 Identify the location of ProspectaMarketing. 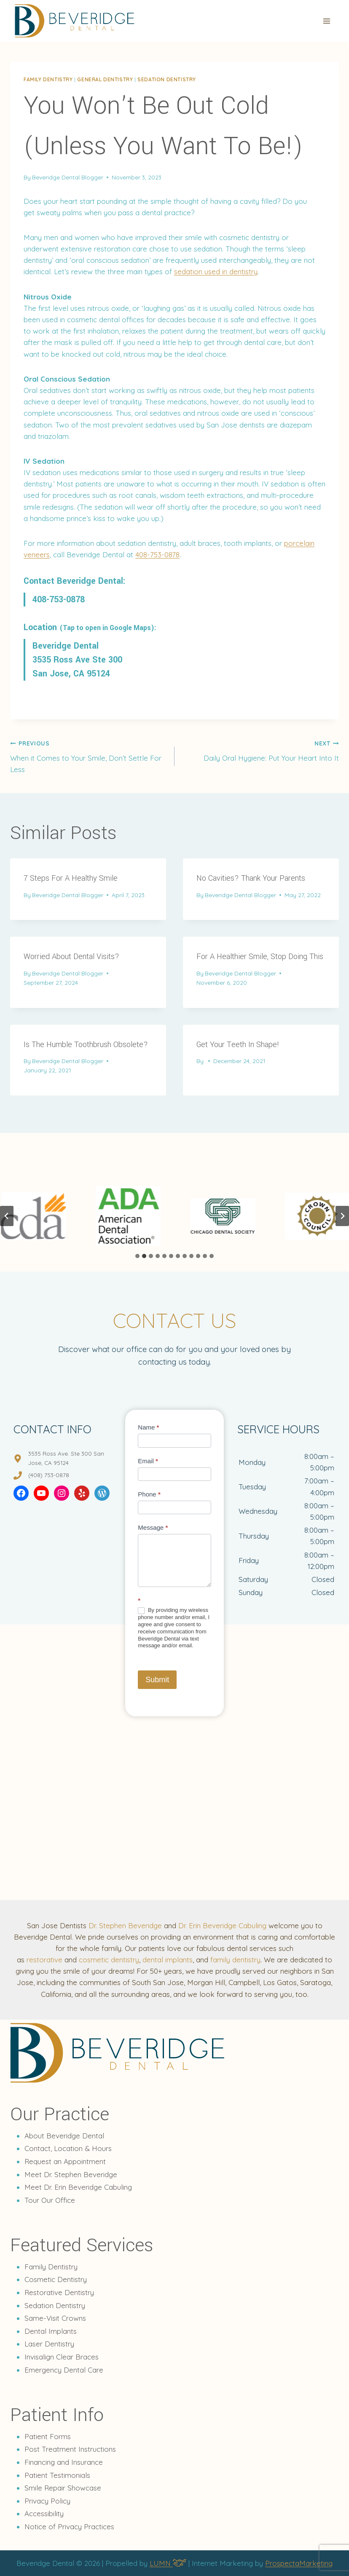
(299, 2563).